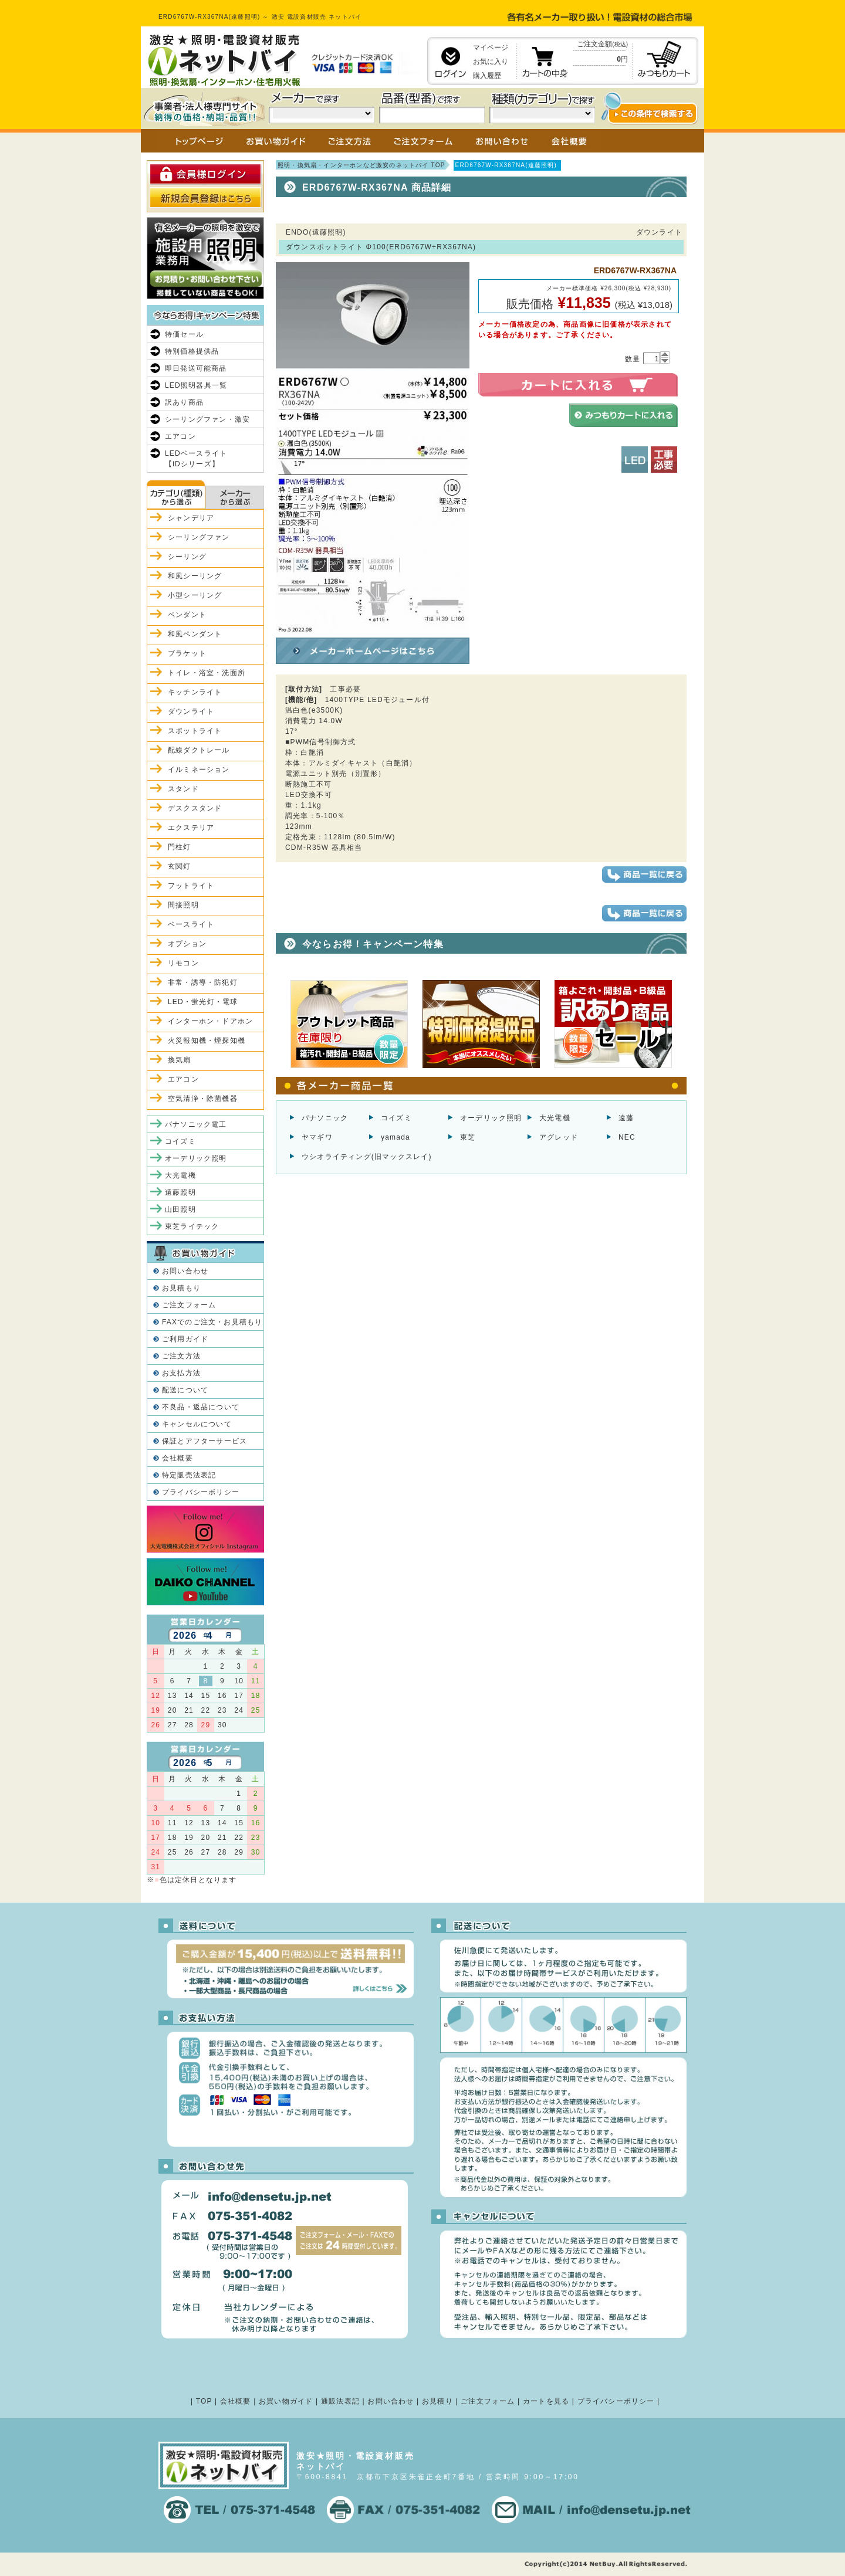  What do you see at coordinates (196, 368) in the screenshot?
I see `即日発送可能商品` at bounding box center [196, 368].